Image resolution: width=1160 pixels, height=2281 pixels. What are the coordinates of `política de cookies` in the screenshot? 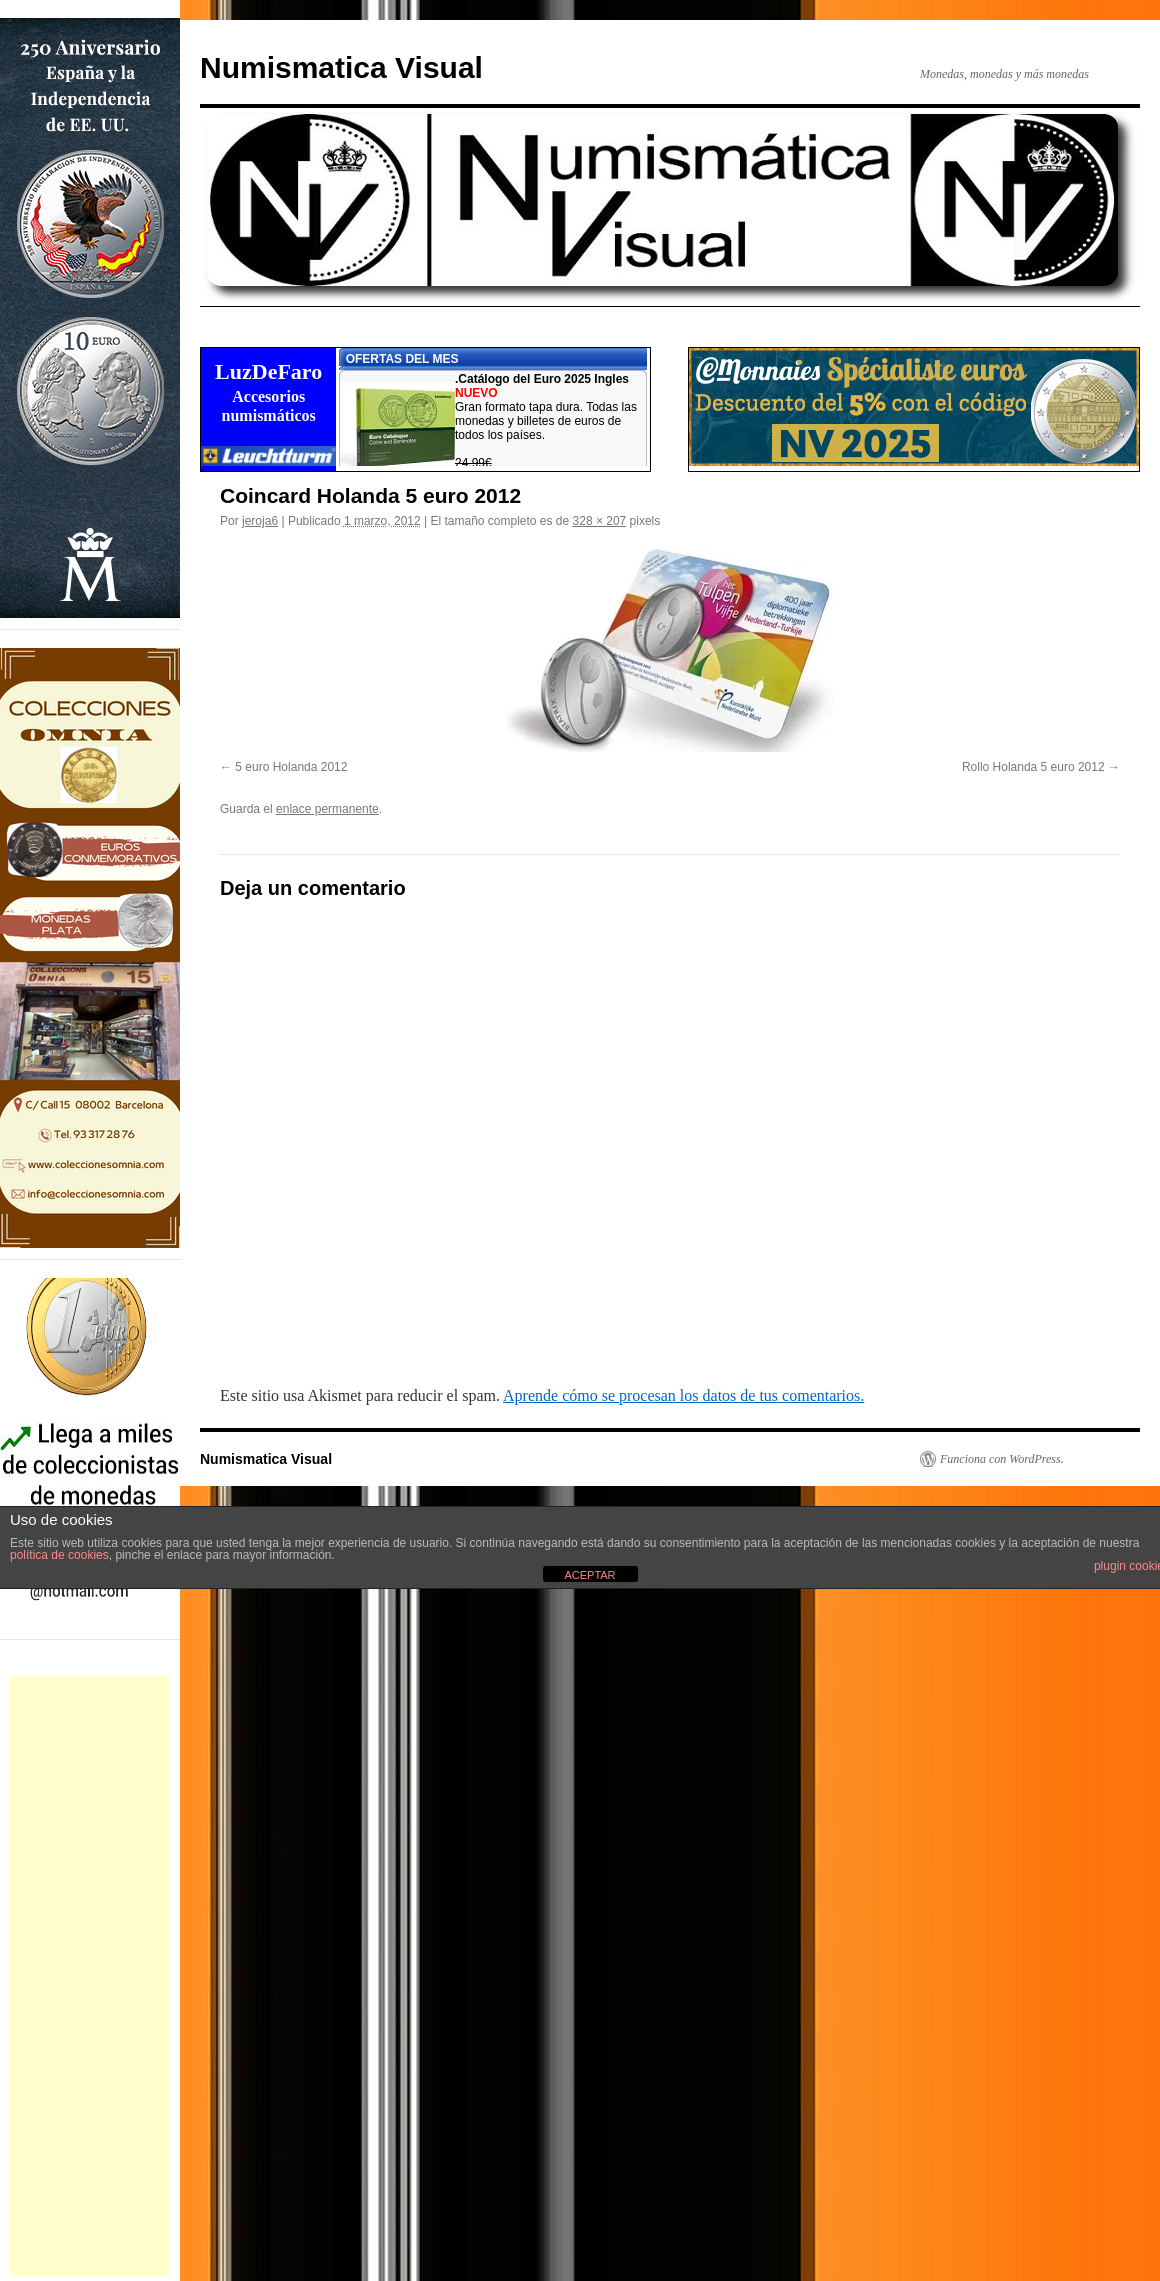 It's located at (59, 1555).